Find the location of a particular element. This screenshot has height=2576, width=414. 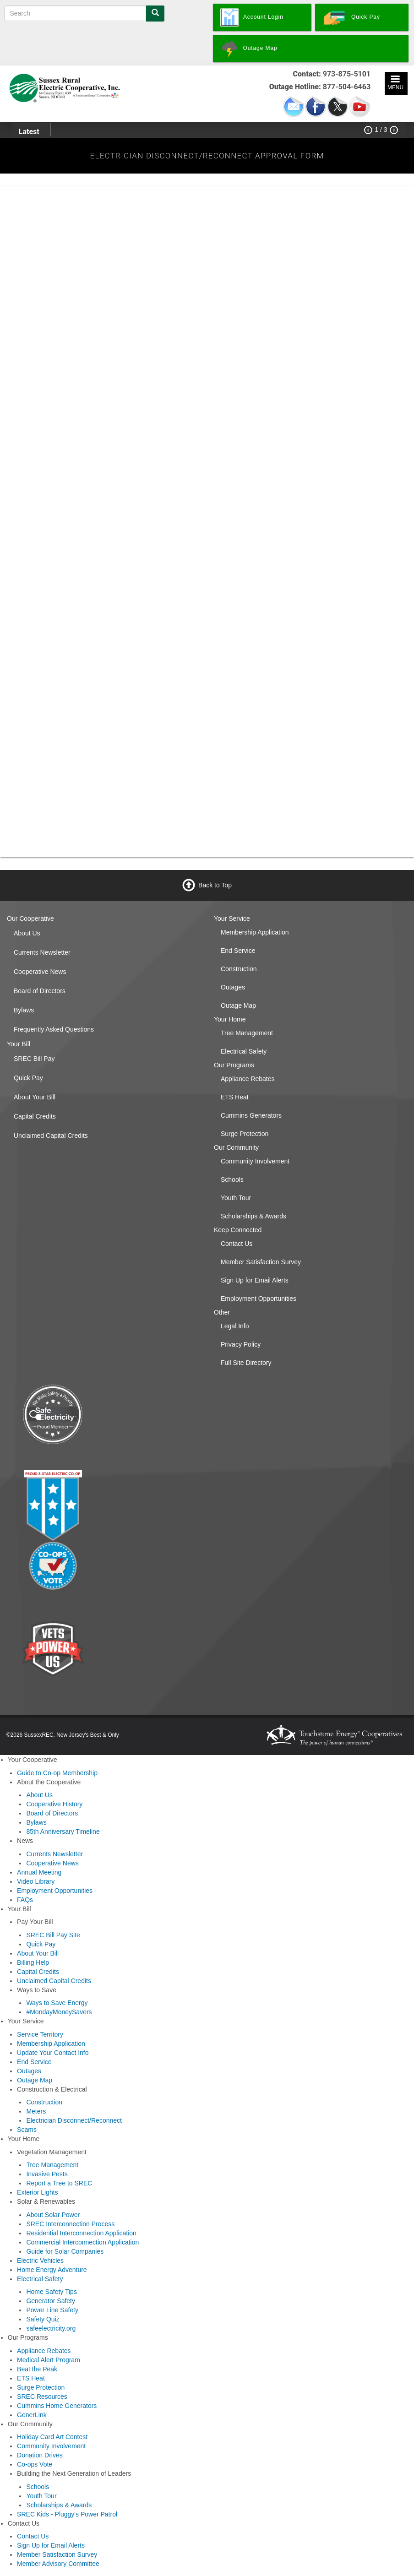

Home Safety Tips is located at coordinates (51, 2291).